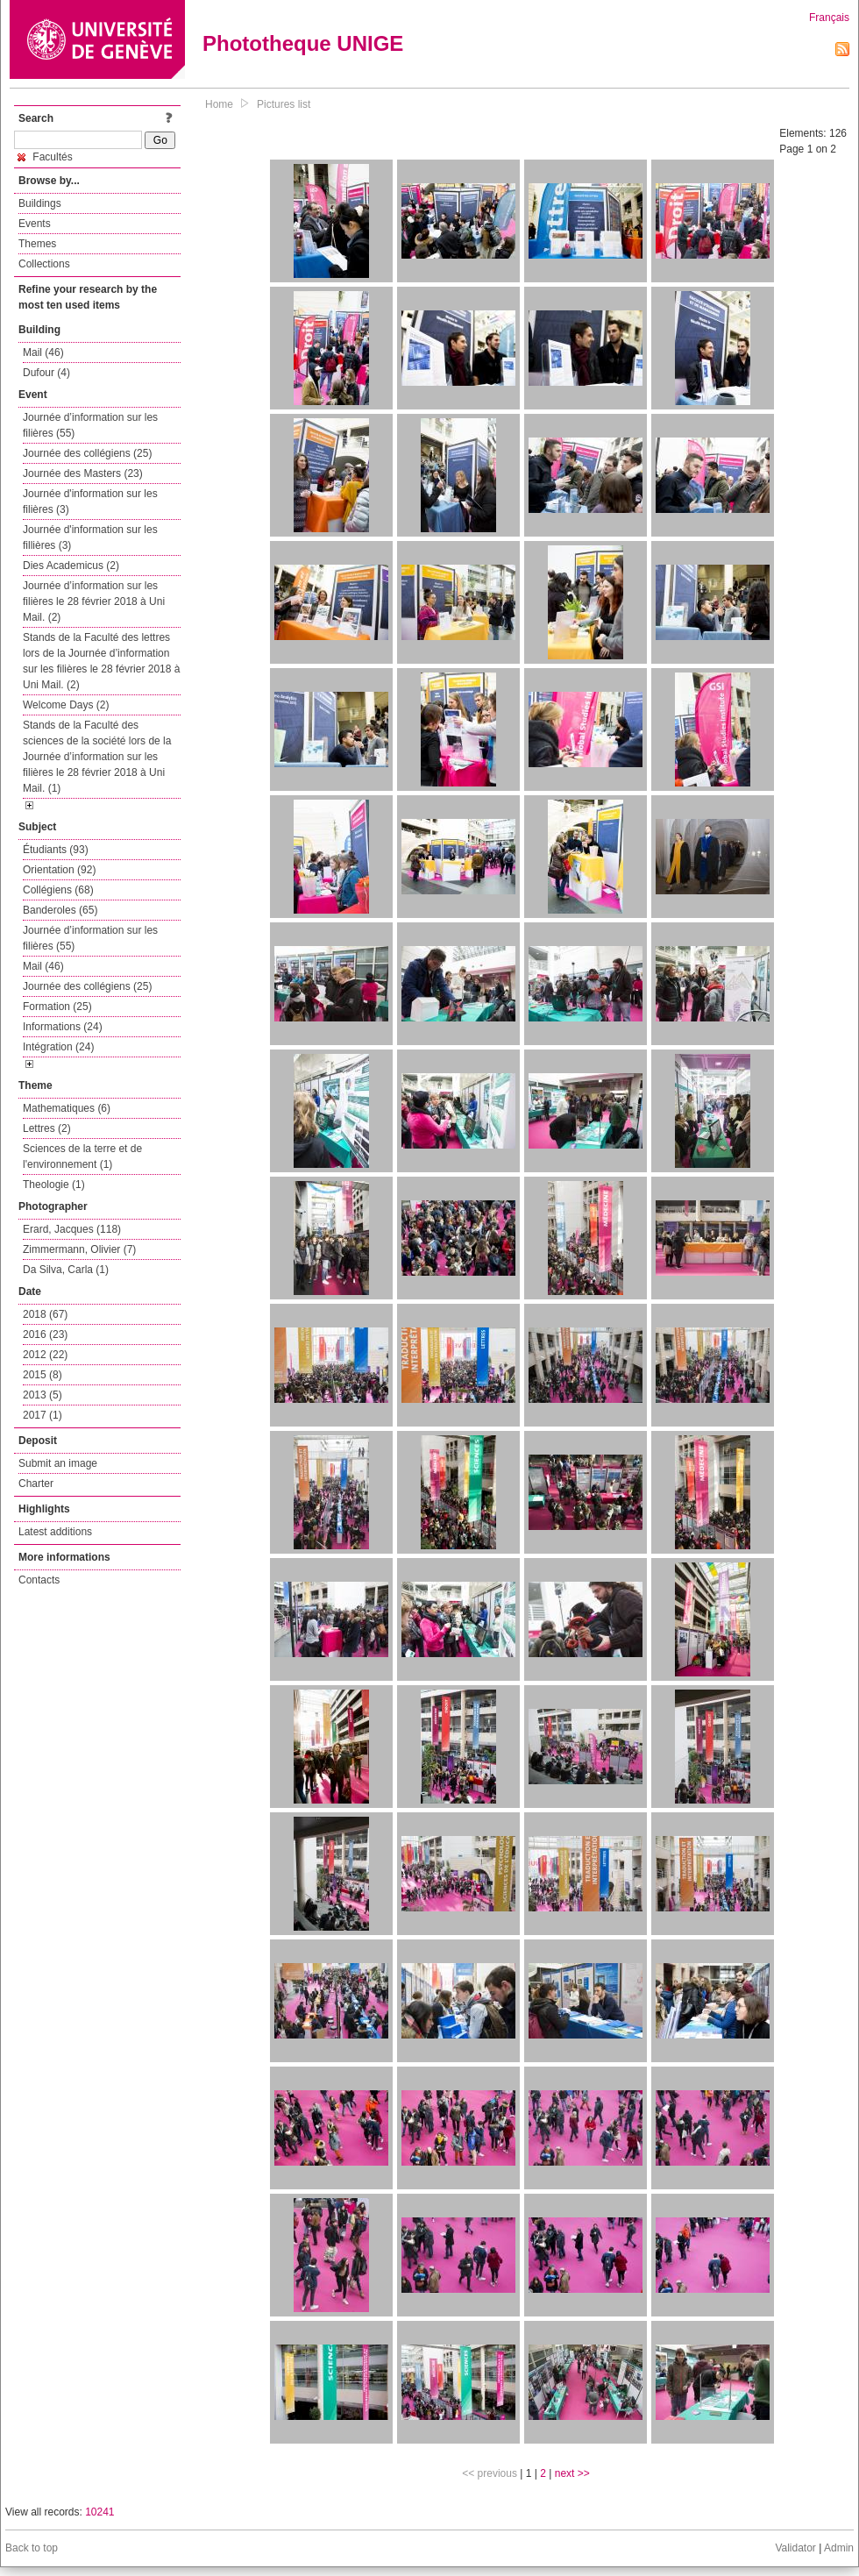  I want to click on Latest additions, so click(55, 1532).